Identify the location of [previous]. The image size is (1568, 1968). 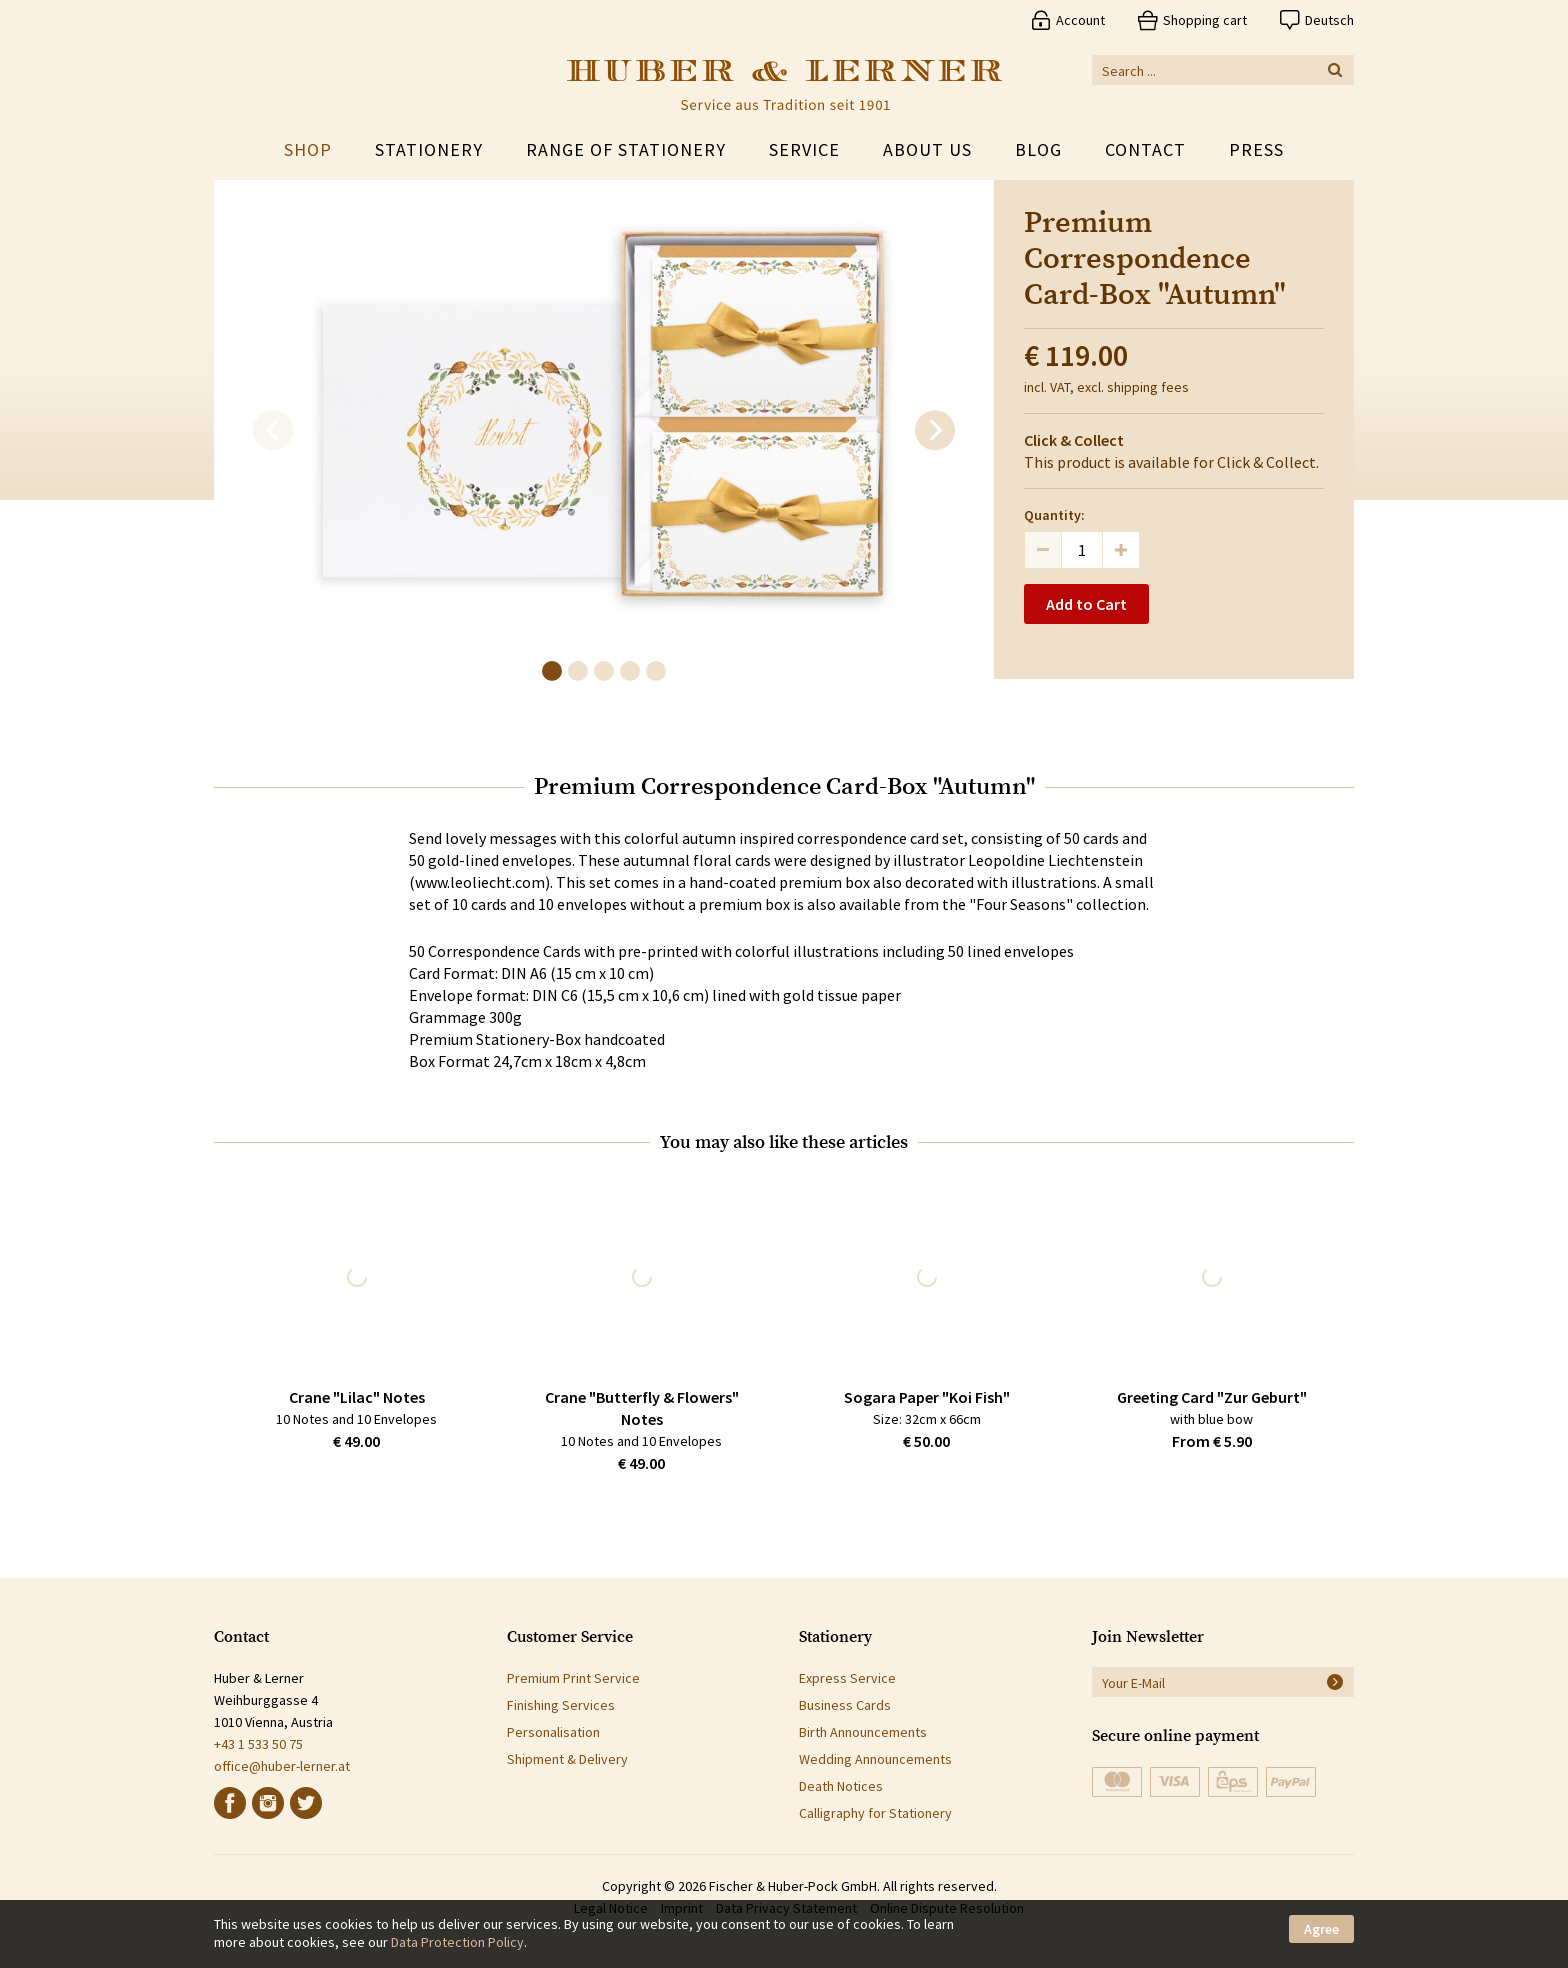
(273, 431).